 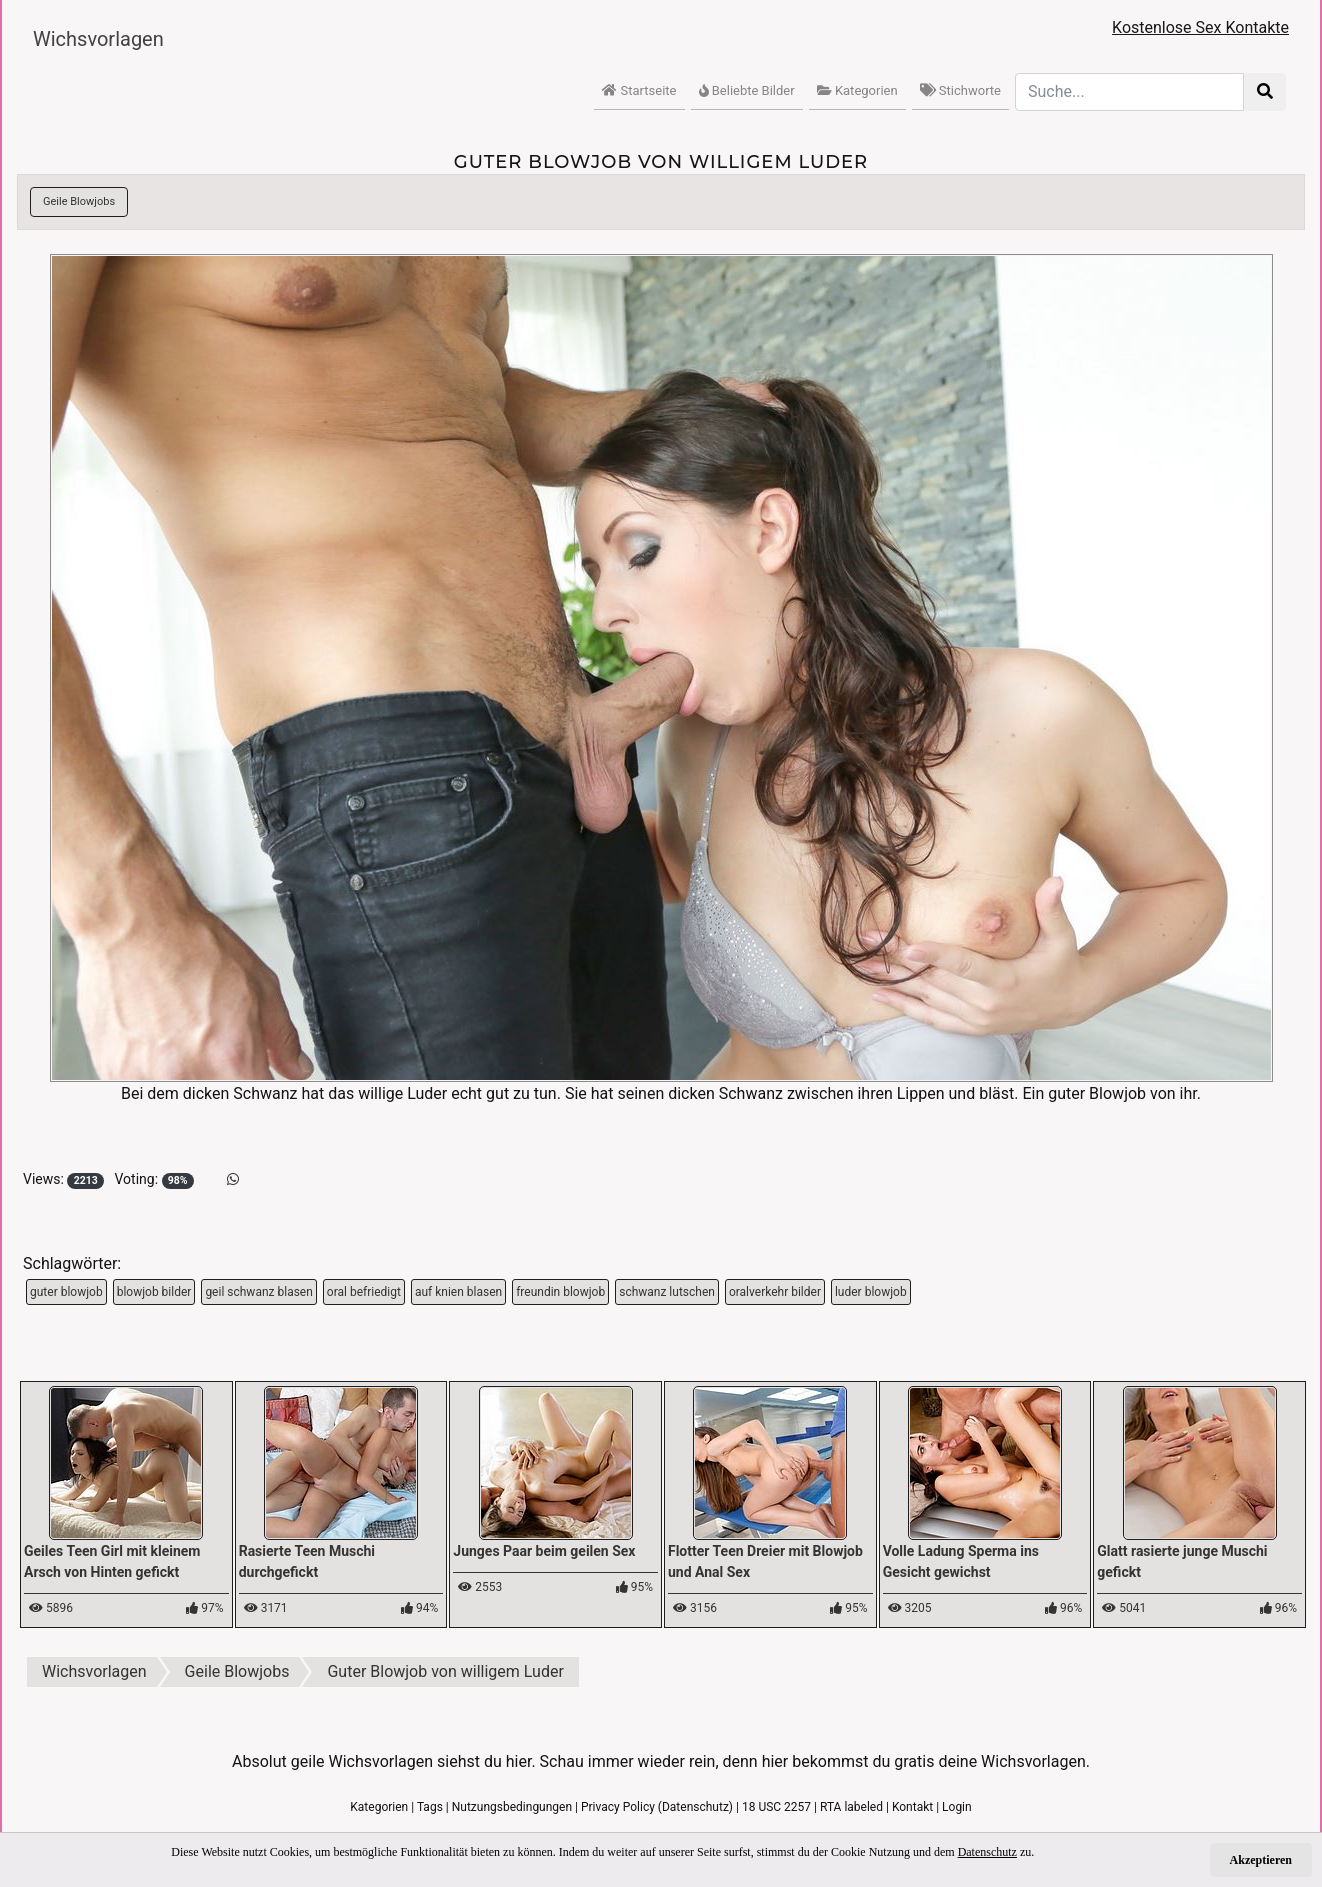 What do you see at coordinates (912, 1807) in the screenshot?
I see `Kontakt` at bounding box center [912, 1807].